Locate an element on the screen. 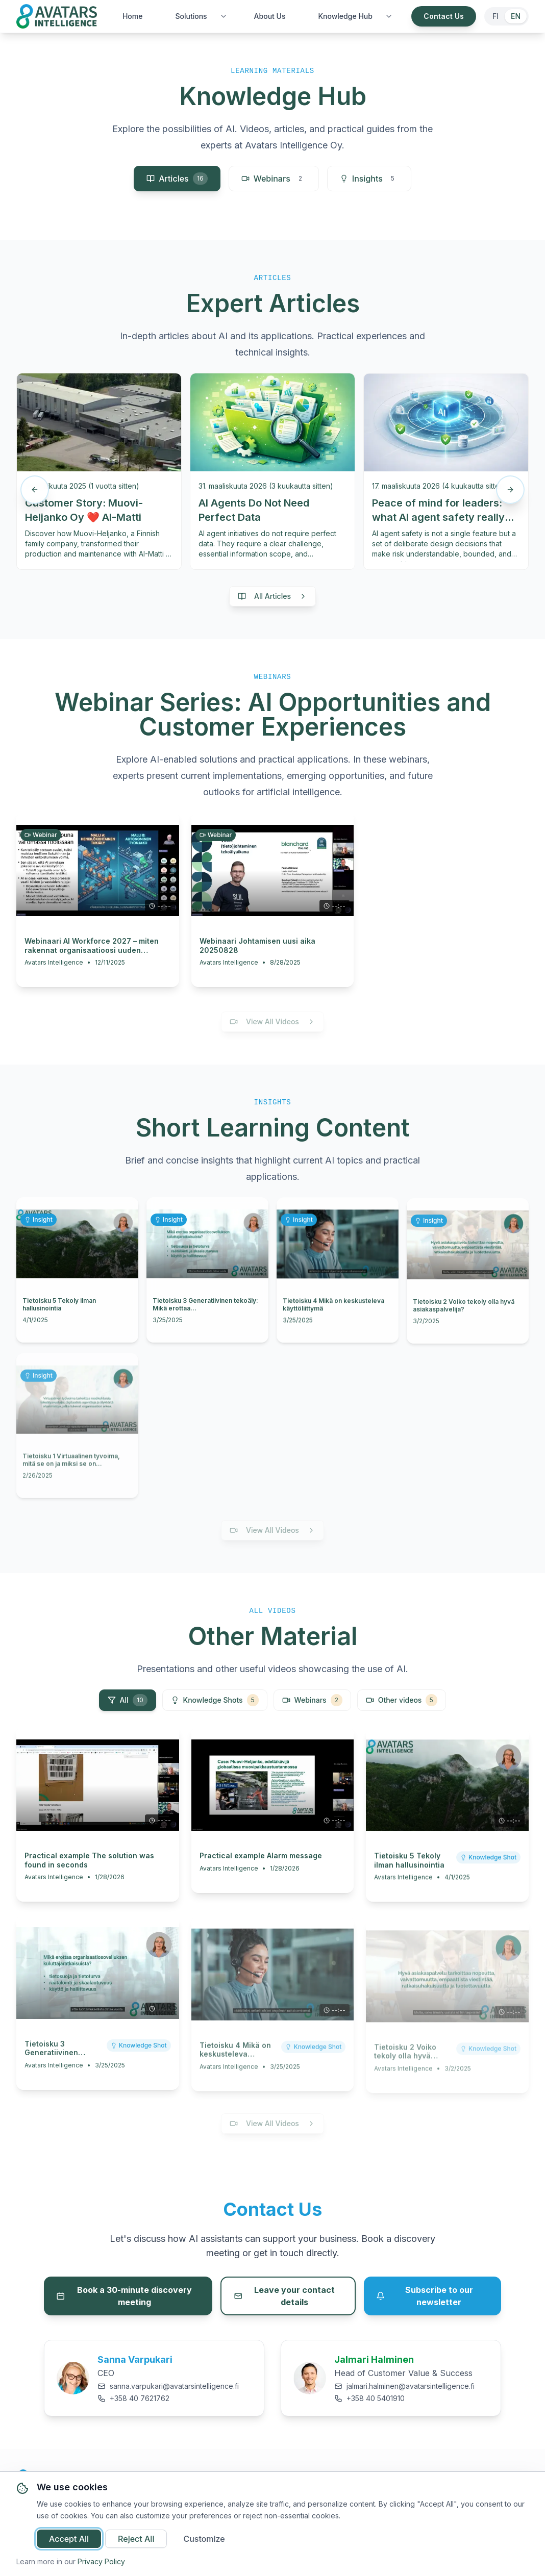  [Toggle Knowledge Hub submenu] is located at coordinates (389, 16).